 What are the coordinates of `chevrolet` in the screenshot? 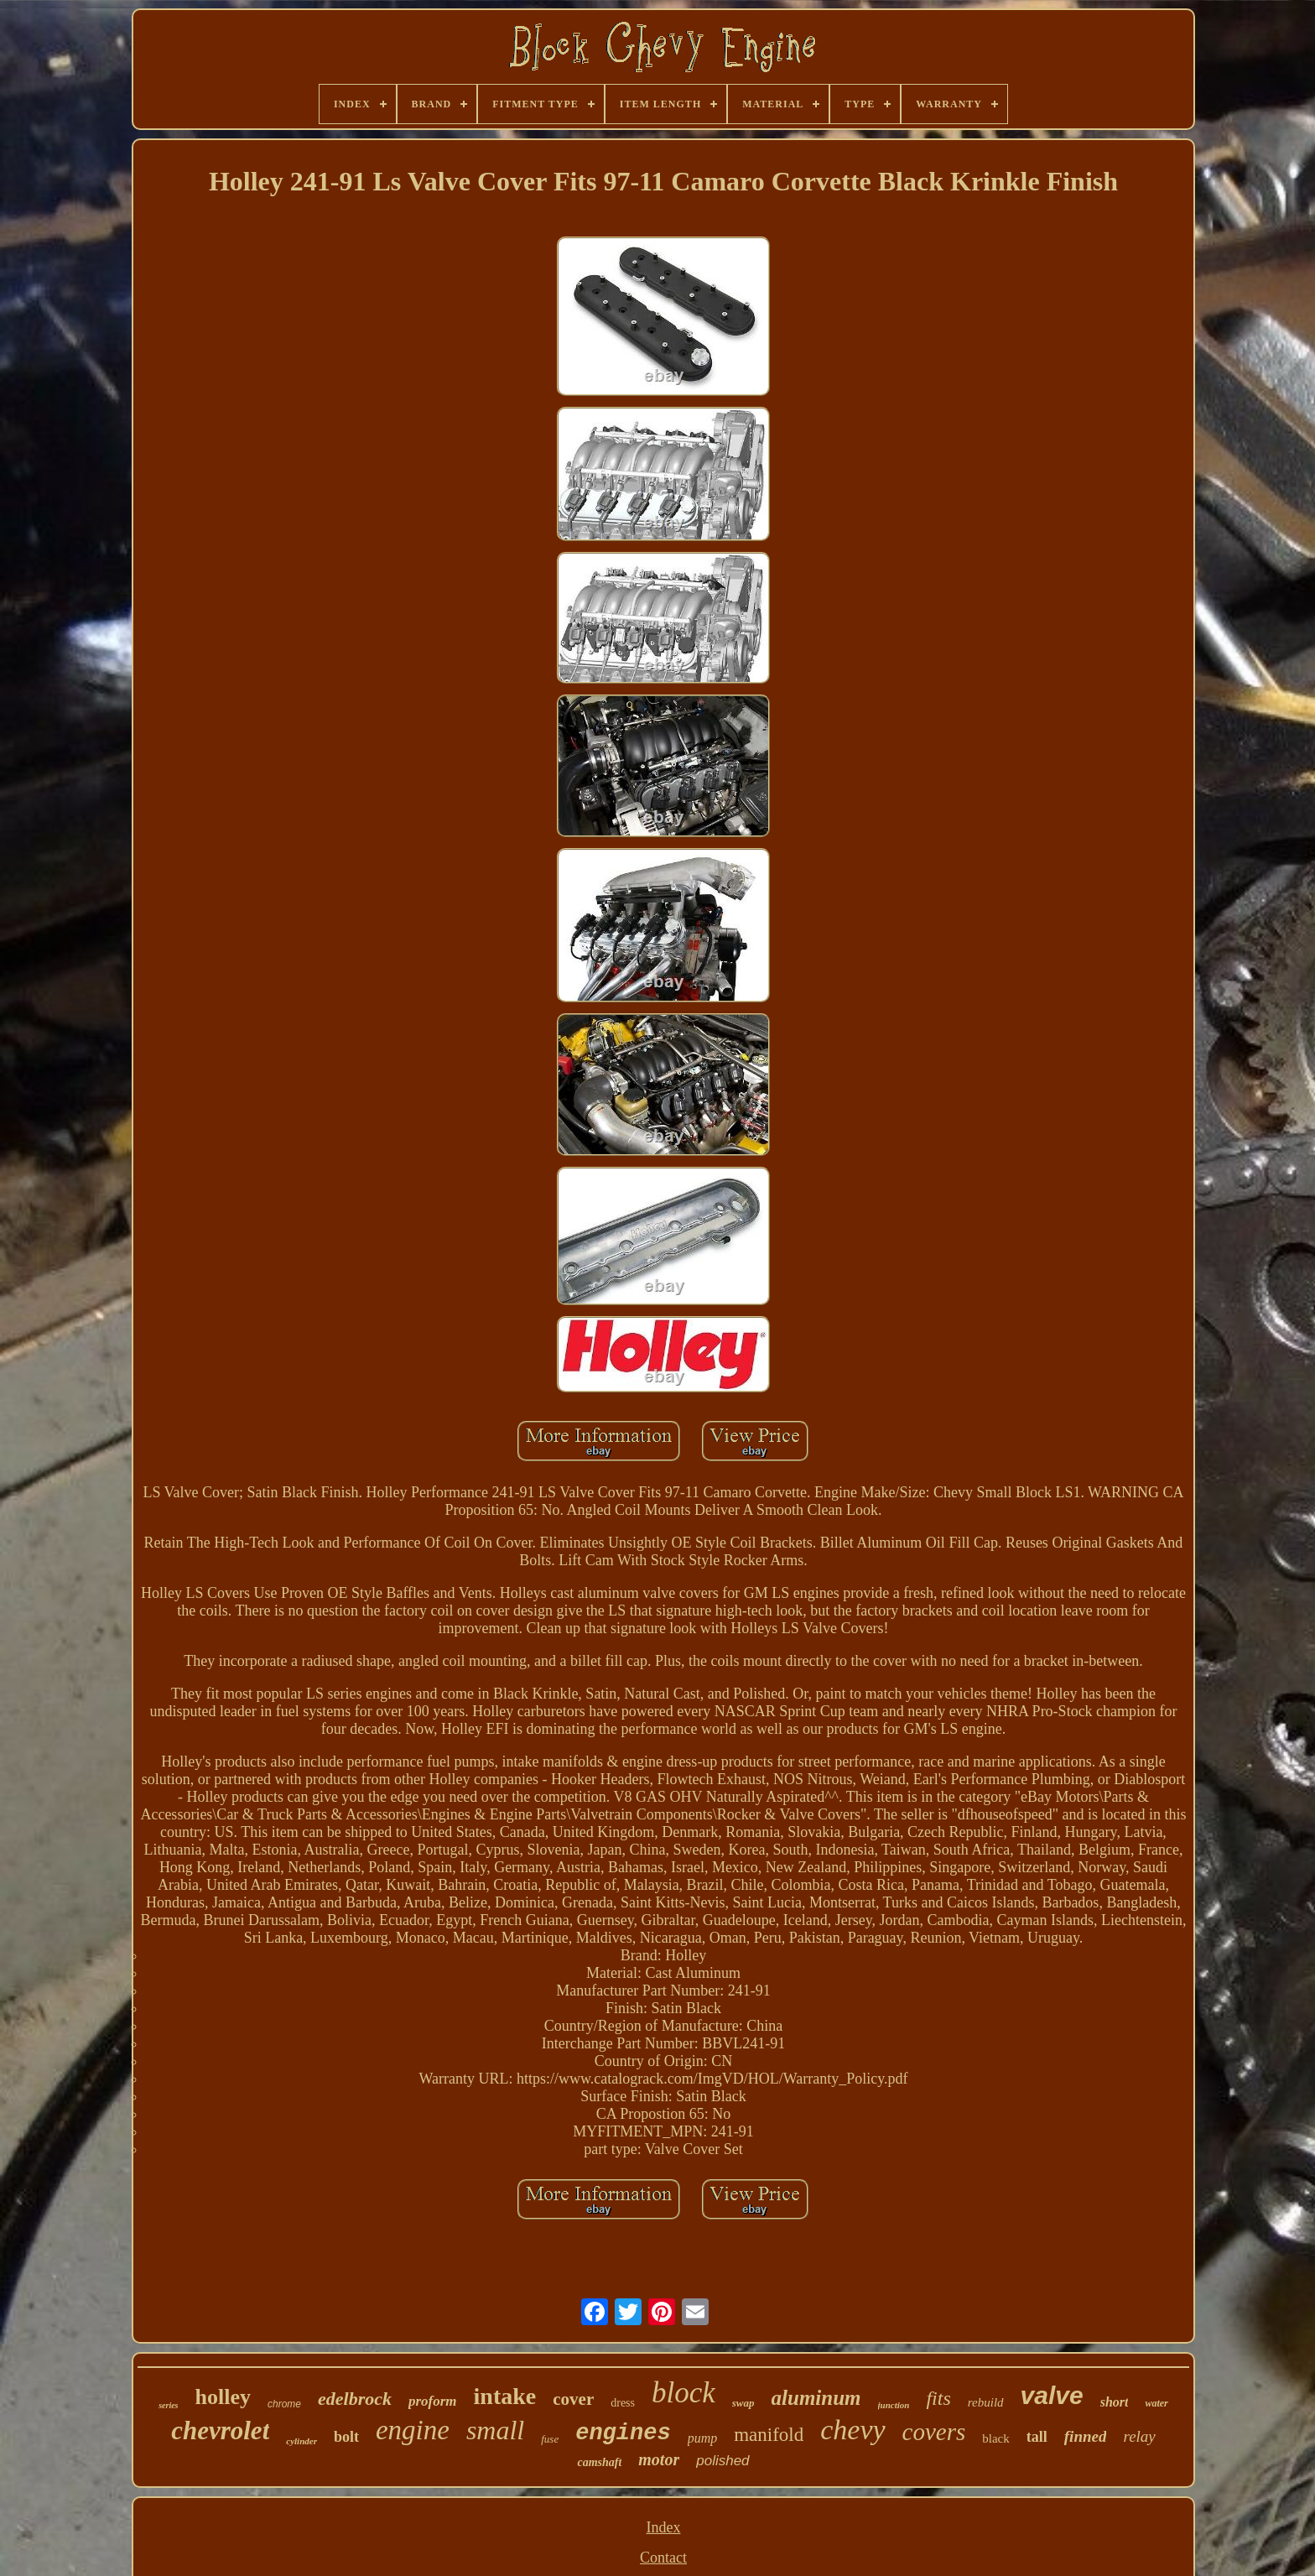 It's located at (220, 2430).